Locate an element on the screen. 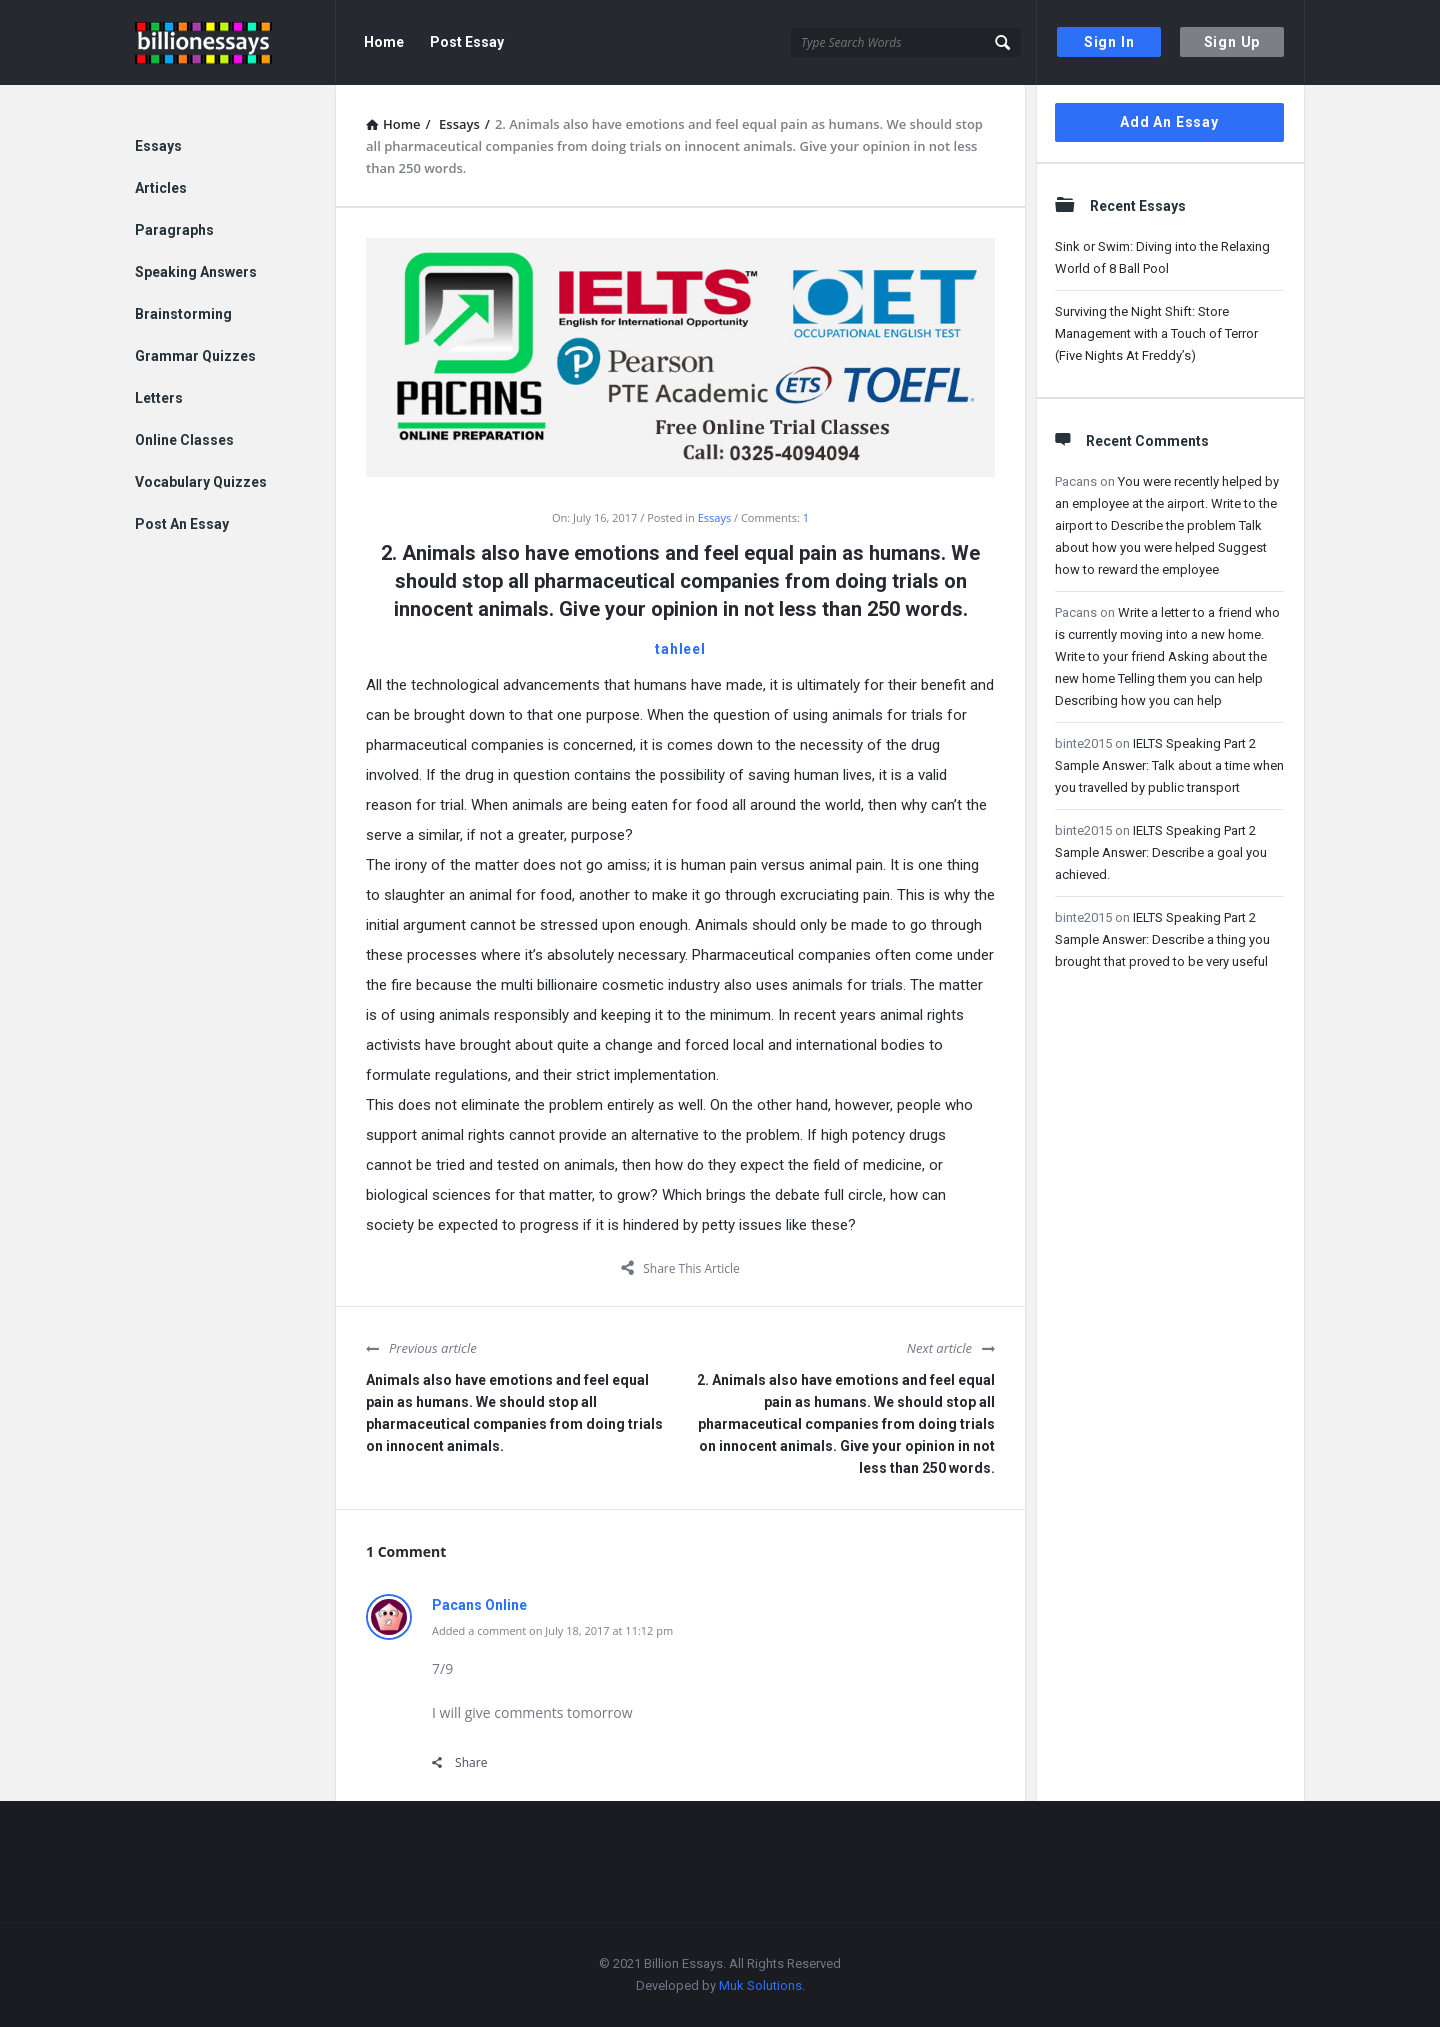 This screenshot has width=1440, height=2027. Brainstorming is located at coordinates (183, 314).